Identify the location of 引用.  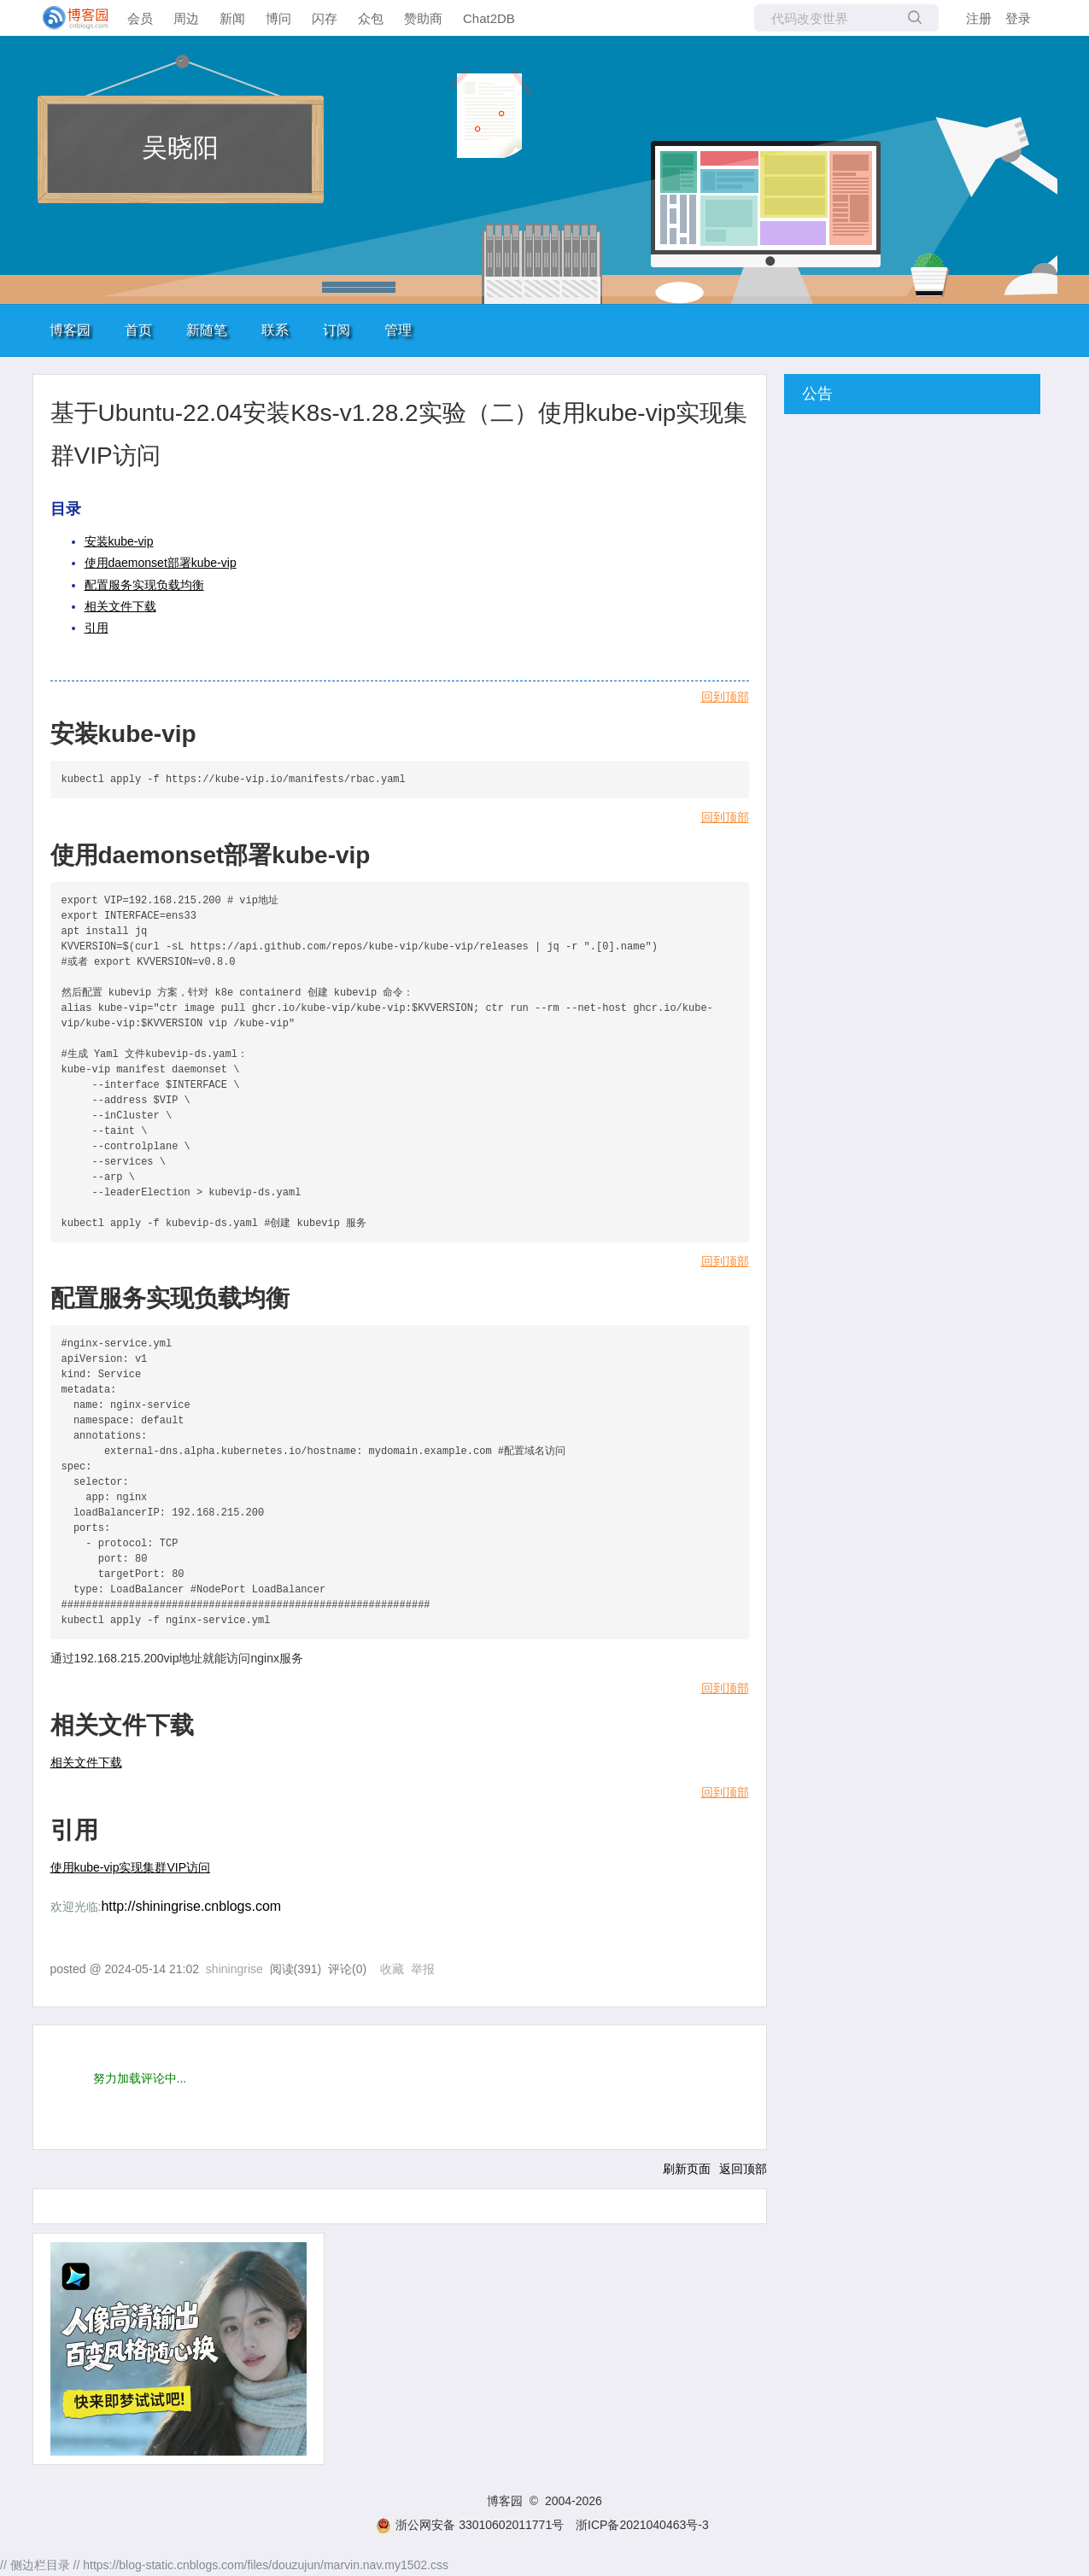
(96, 627).